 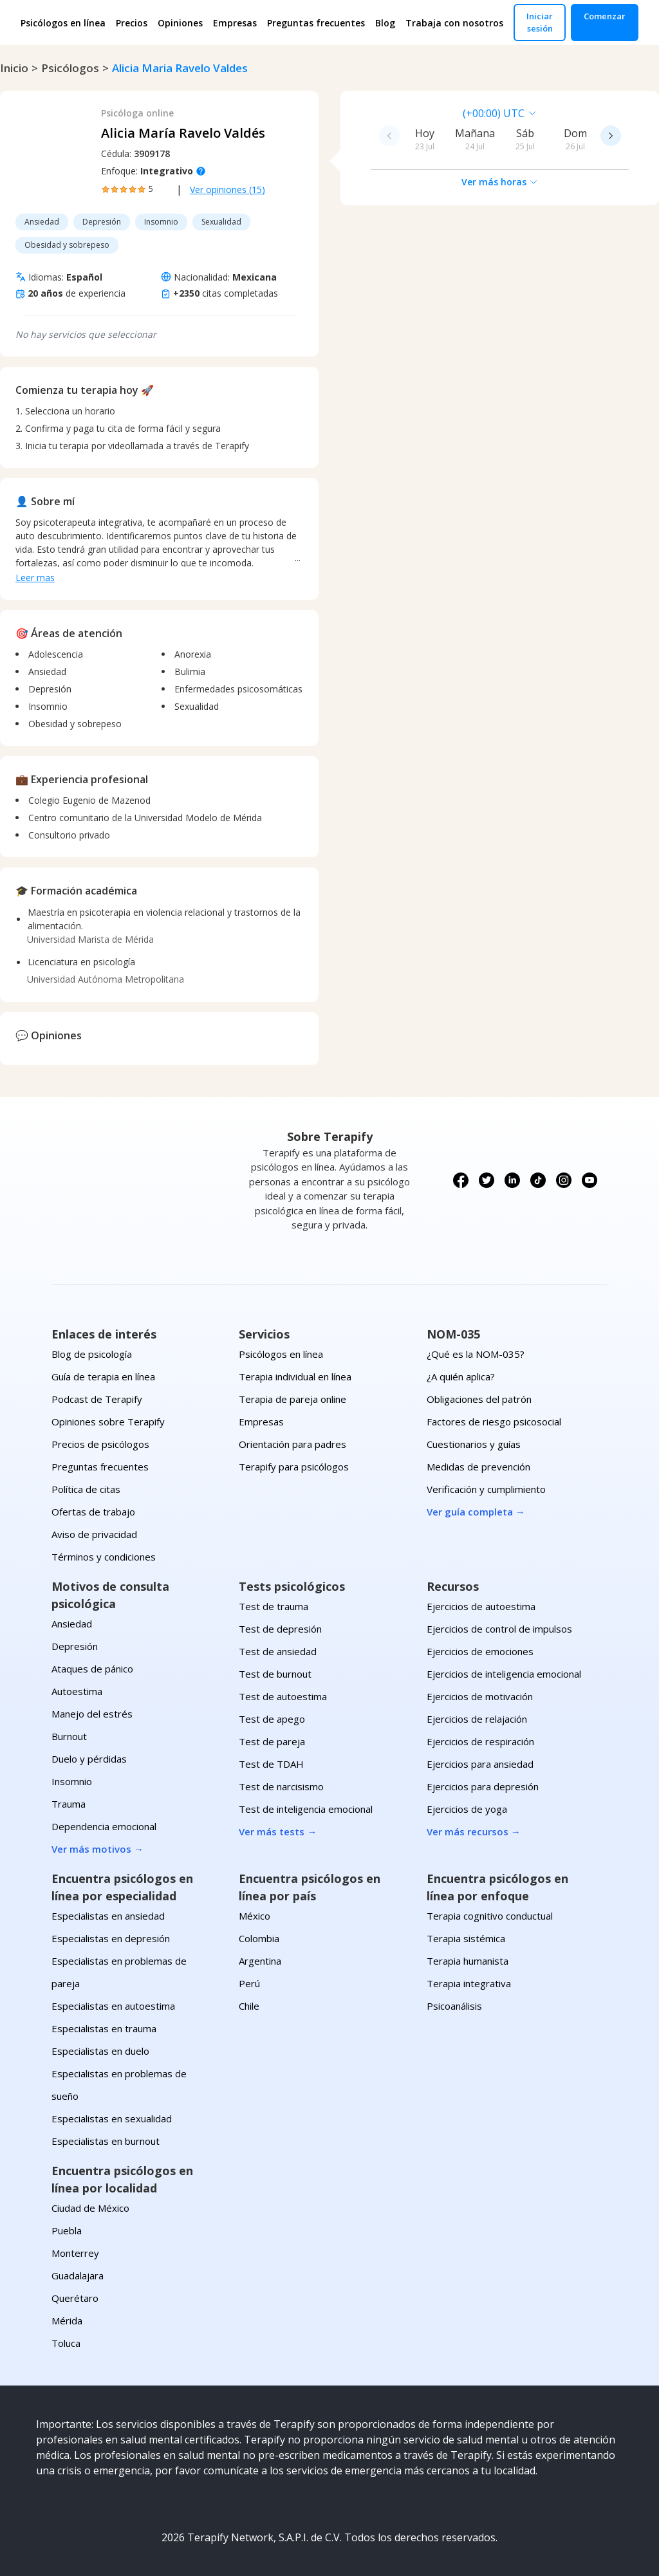 I want to click on Ejercicios para ansiedad, so click(x=480, y=1763).